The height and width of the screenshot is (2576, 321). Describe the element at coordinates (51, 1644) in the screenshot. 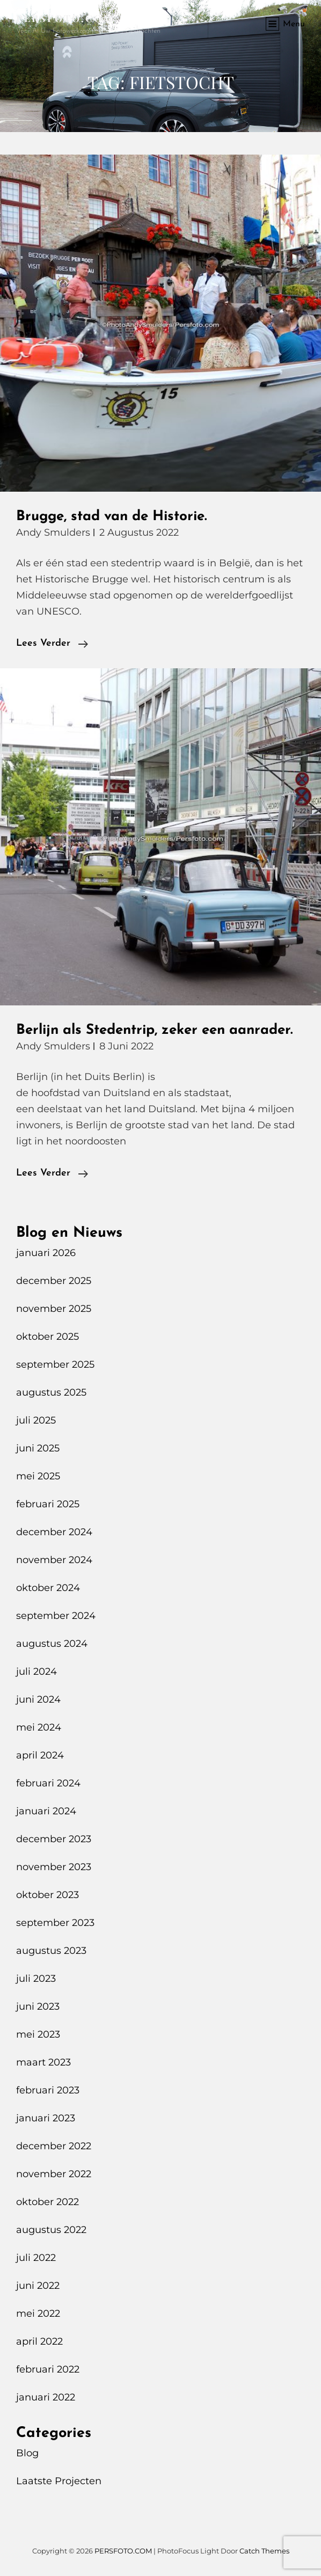

I see `augustus 2024` at that location.